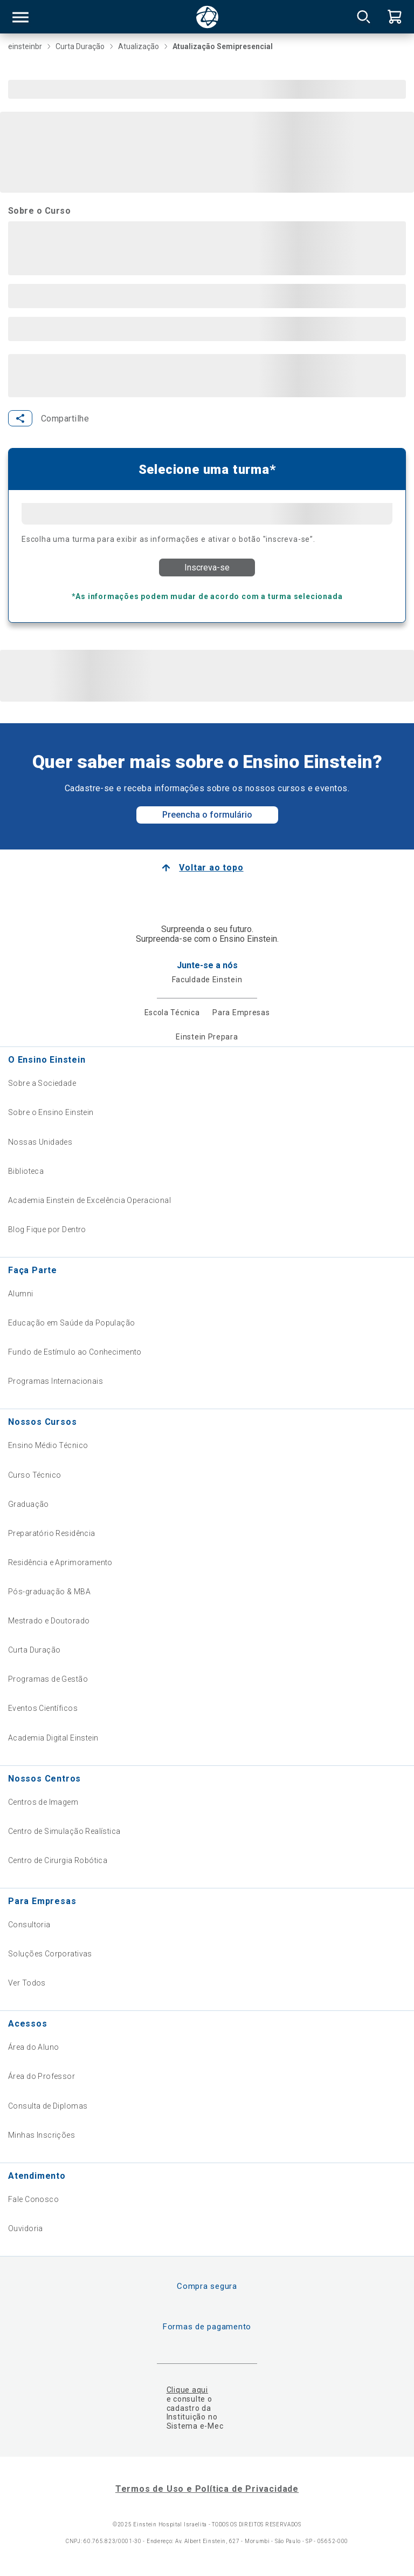 The image size is (414, 2576). What do you see at coordinates (57, 1860) in the screenshot?
I see `Centro de Cirurgia Robótica` at bounding box center [57, 1860].